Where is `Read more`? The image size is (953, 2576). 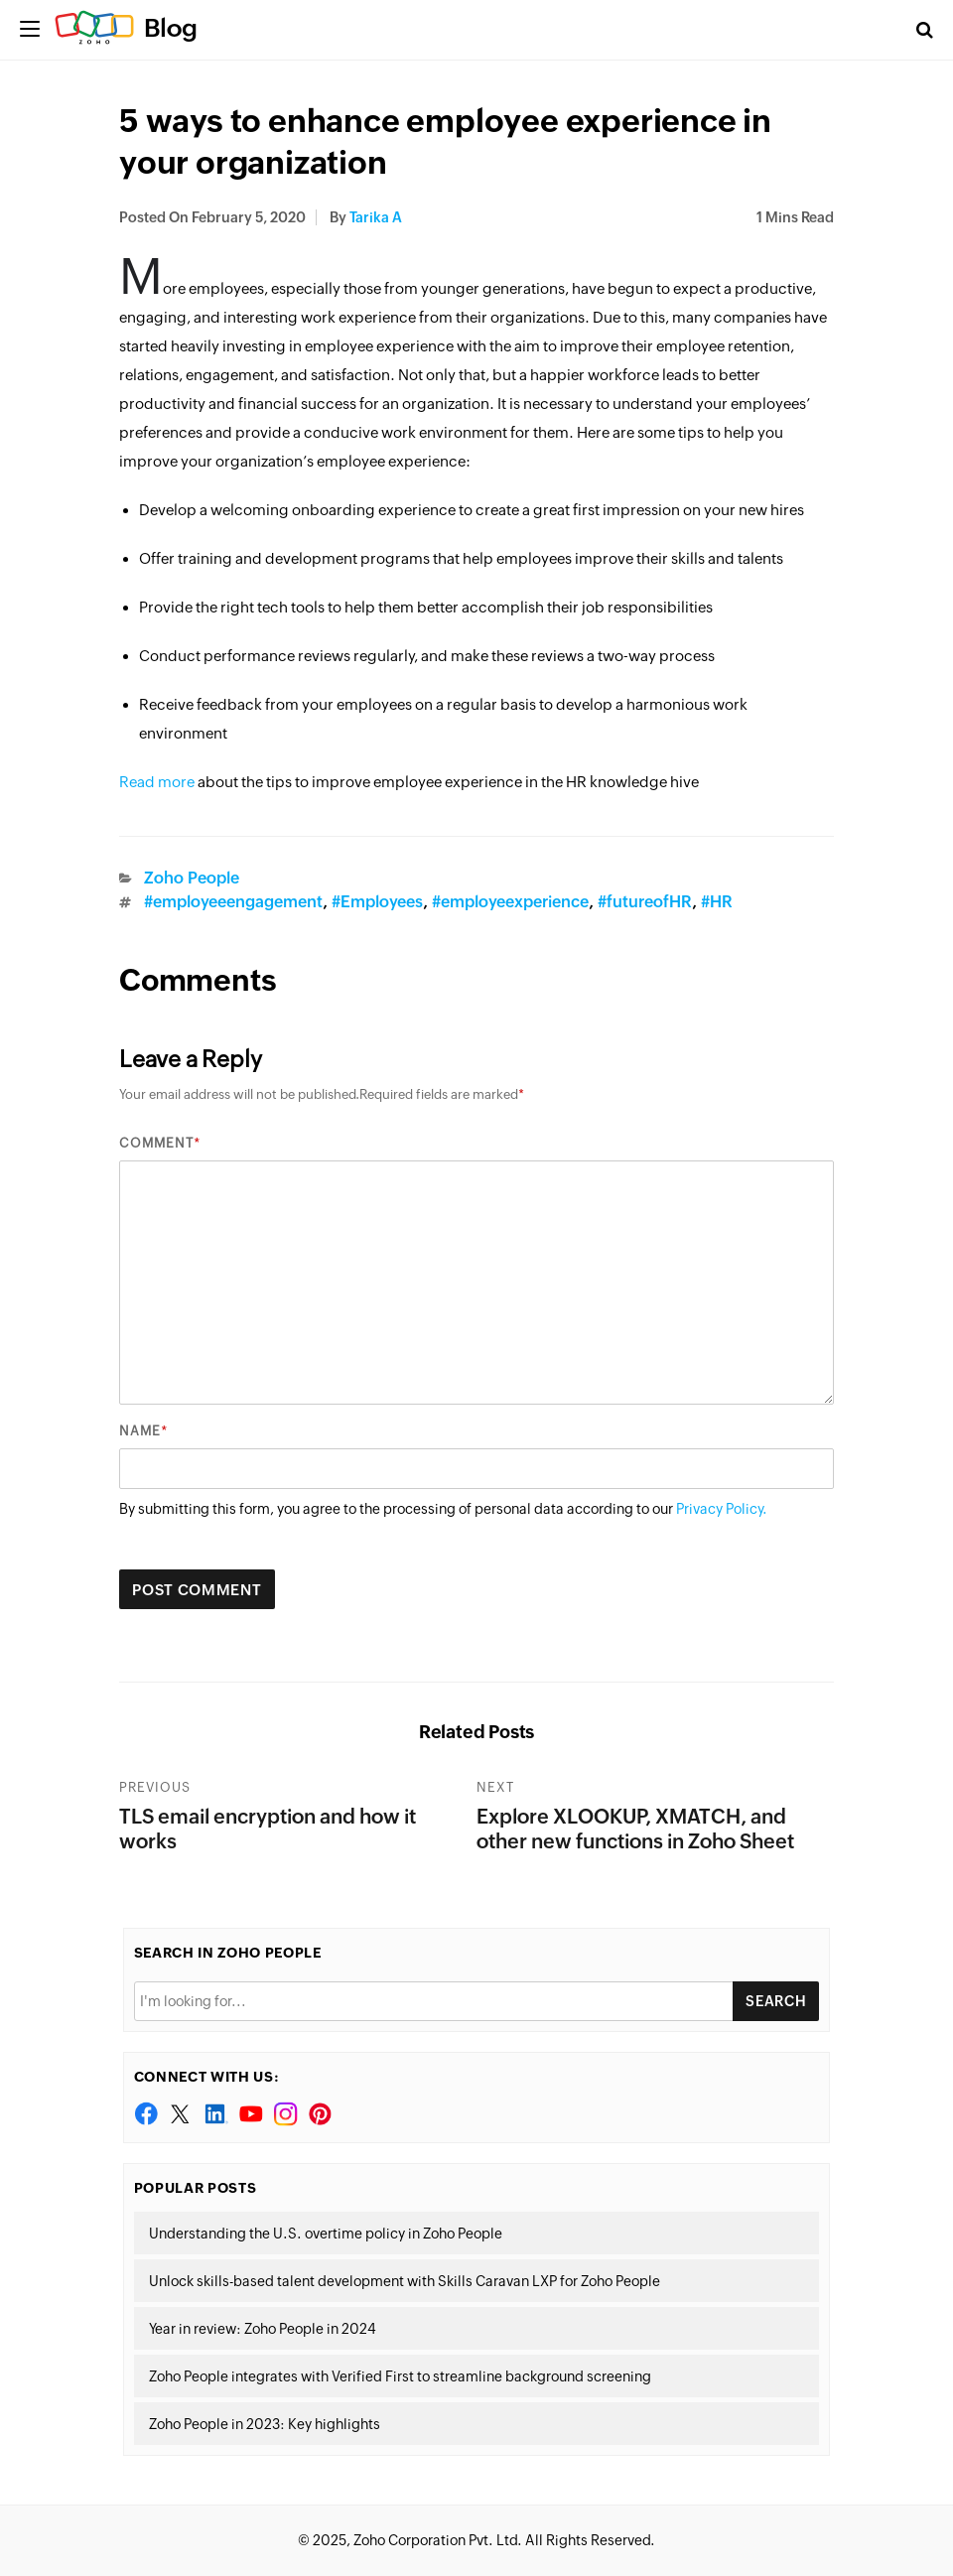
Read more is located at coordinates (157, 781).